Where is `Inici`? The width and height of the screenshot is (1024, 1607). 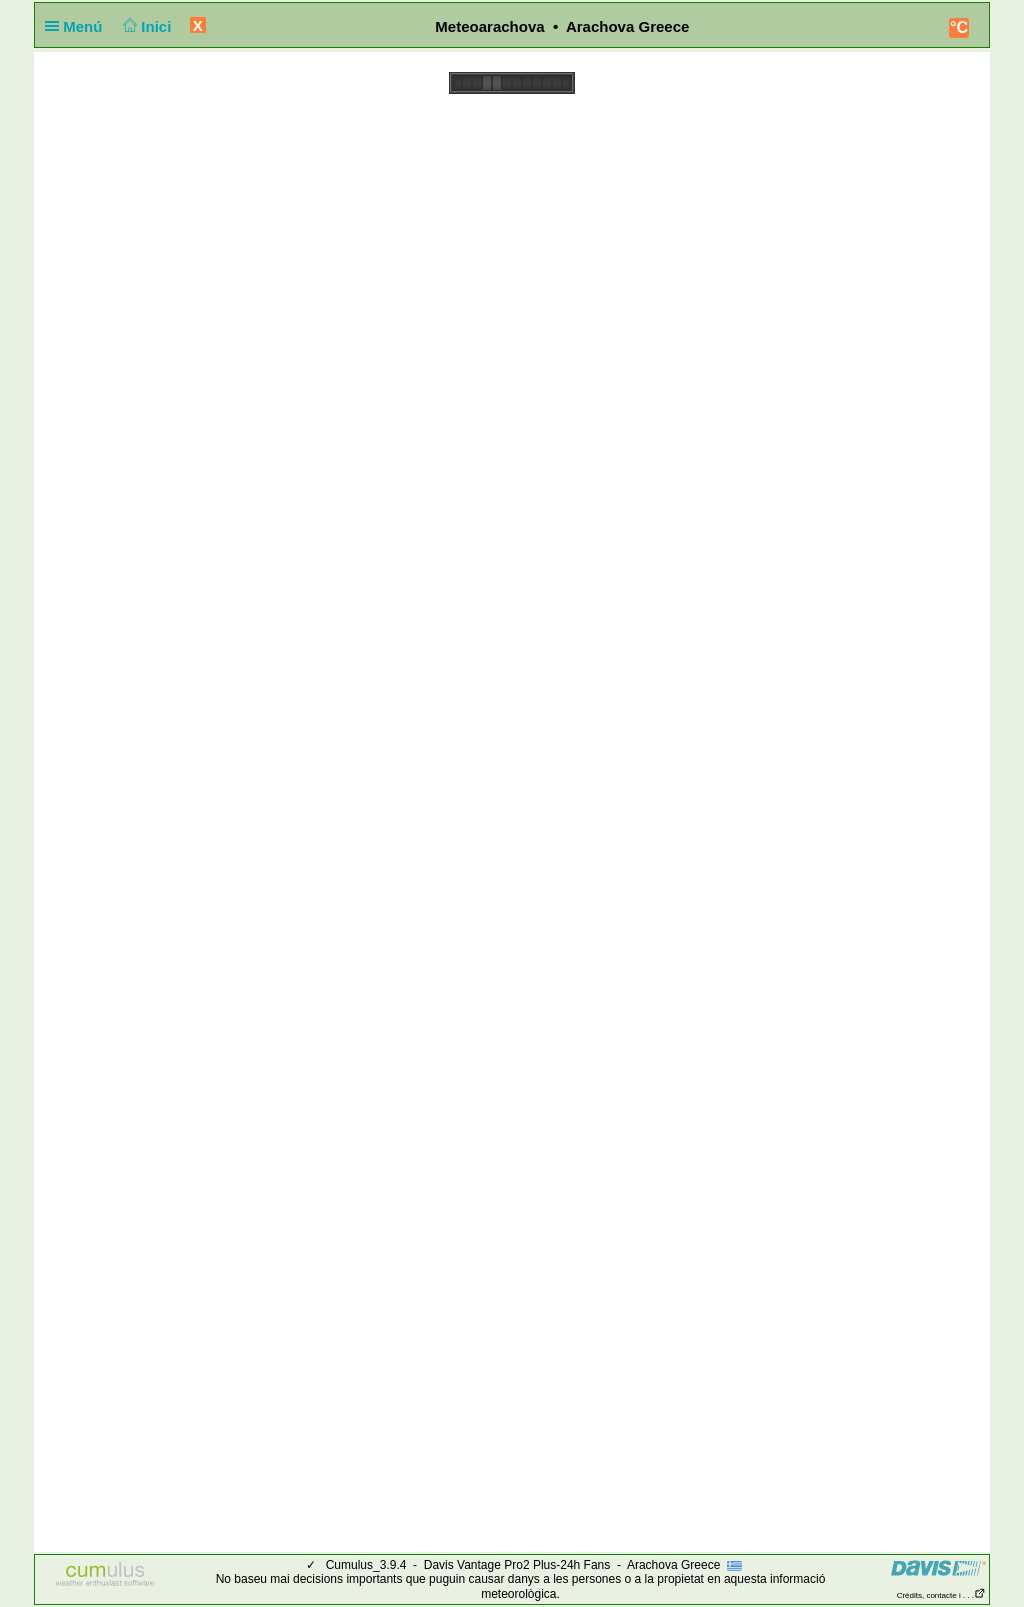 Inici is located at coordinates (145, 26).